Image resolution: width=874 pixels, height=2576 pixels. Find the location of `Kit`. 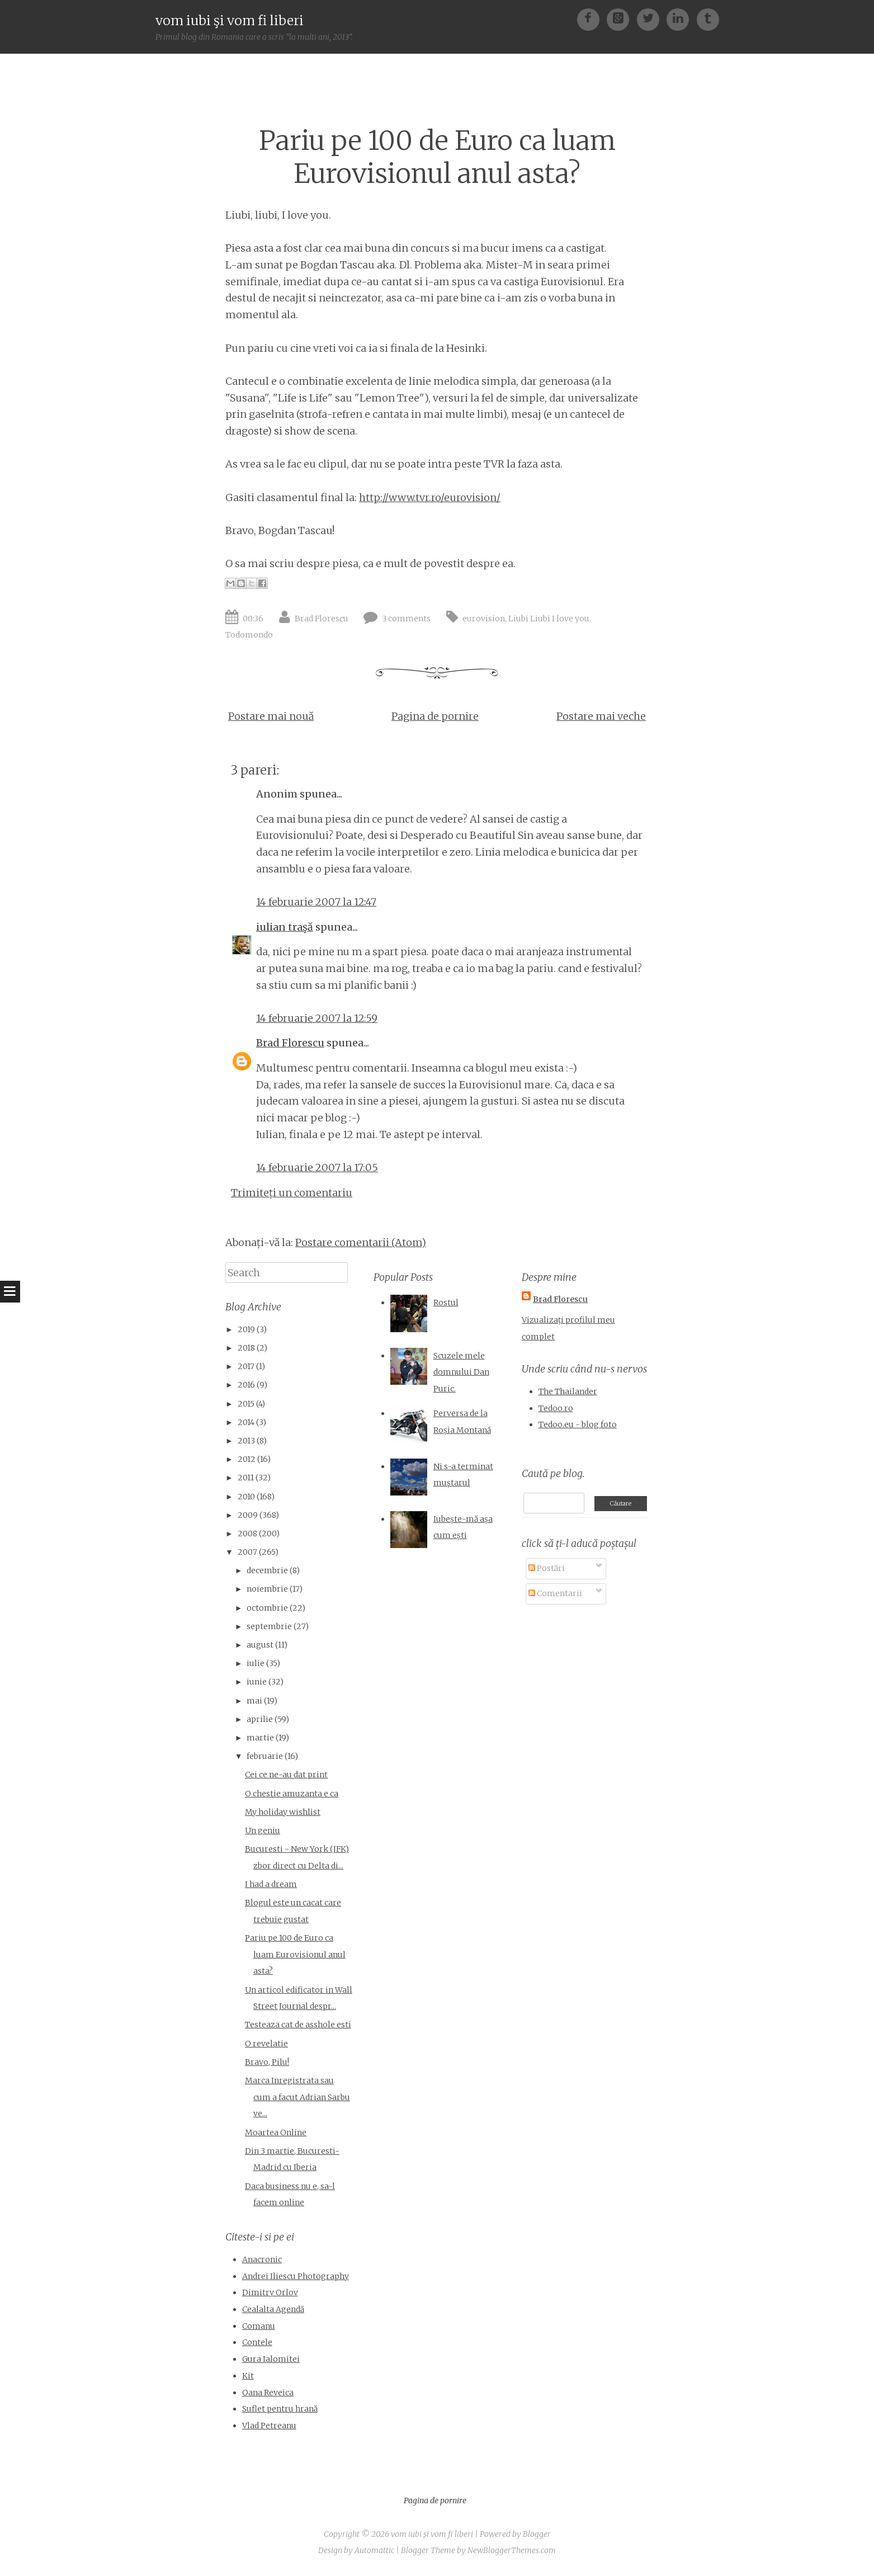

Kit is located at coordinates (248, 2376).